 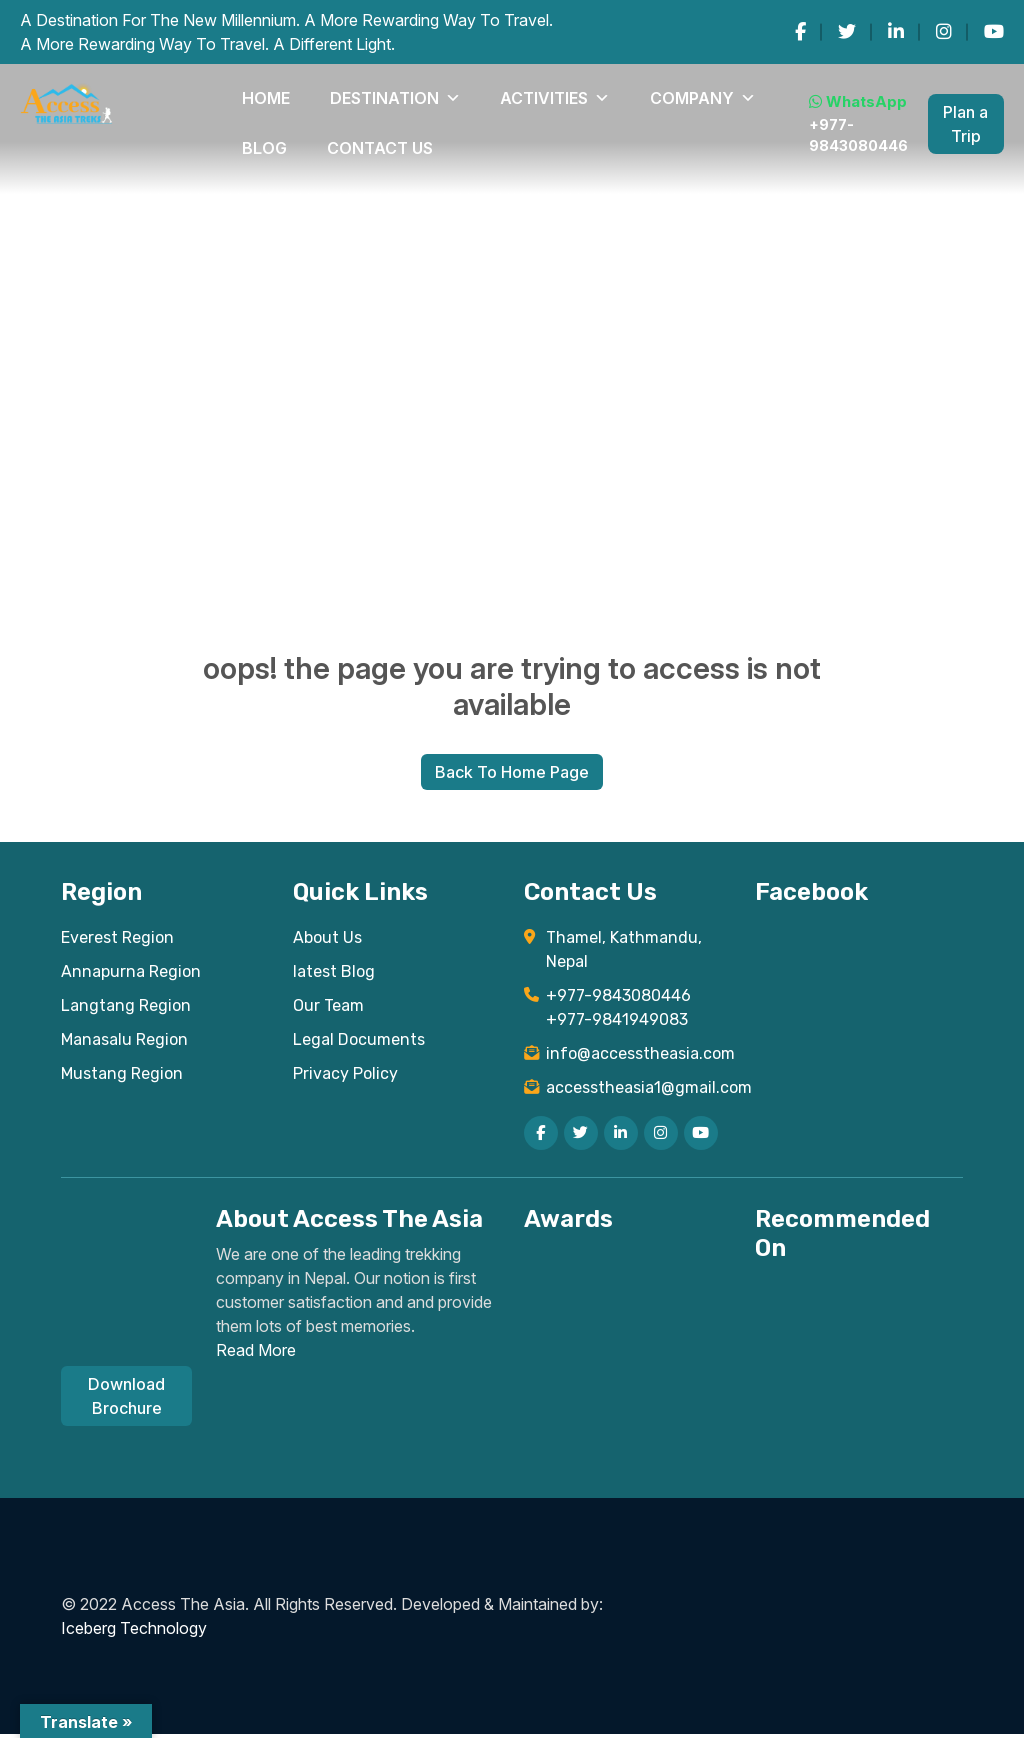 I want to click on WhatsApp, so click(x=787, y=90).